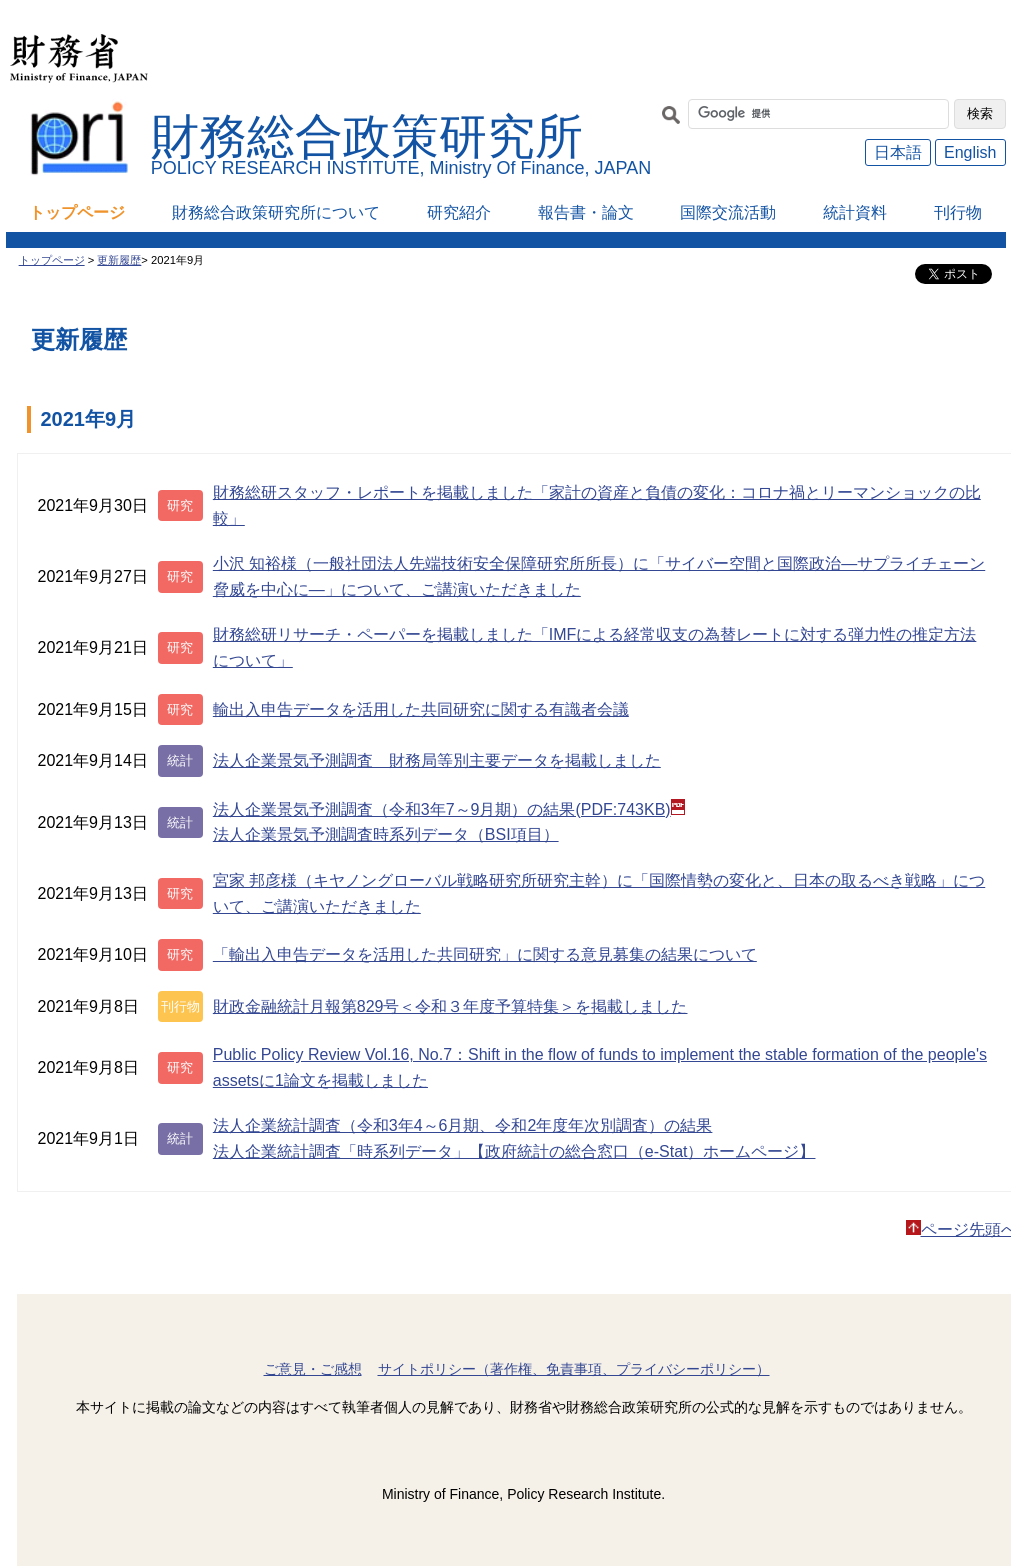 This screenshot has width=1011, height=1566. I want to click on サイトポリシー（著作権、免責事項、プライバシーポリシー）, so click(574, 1369).